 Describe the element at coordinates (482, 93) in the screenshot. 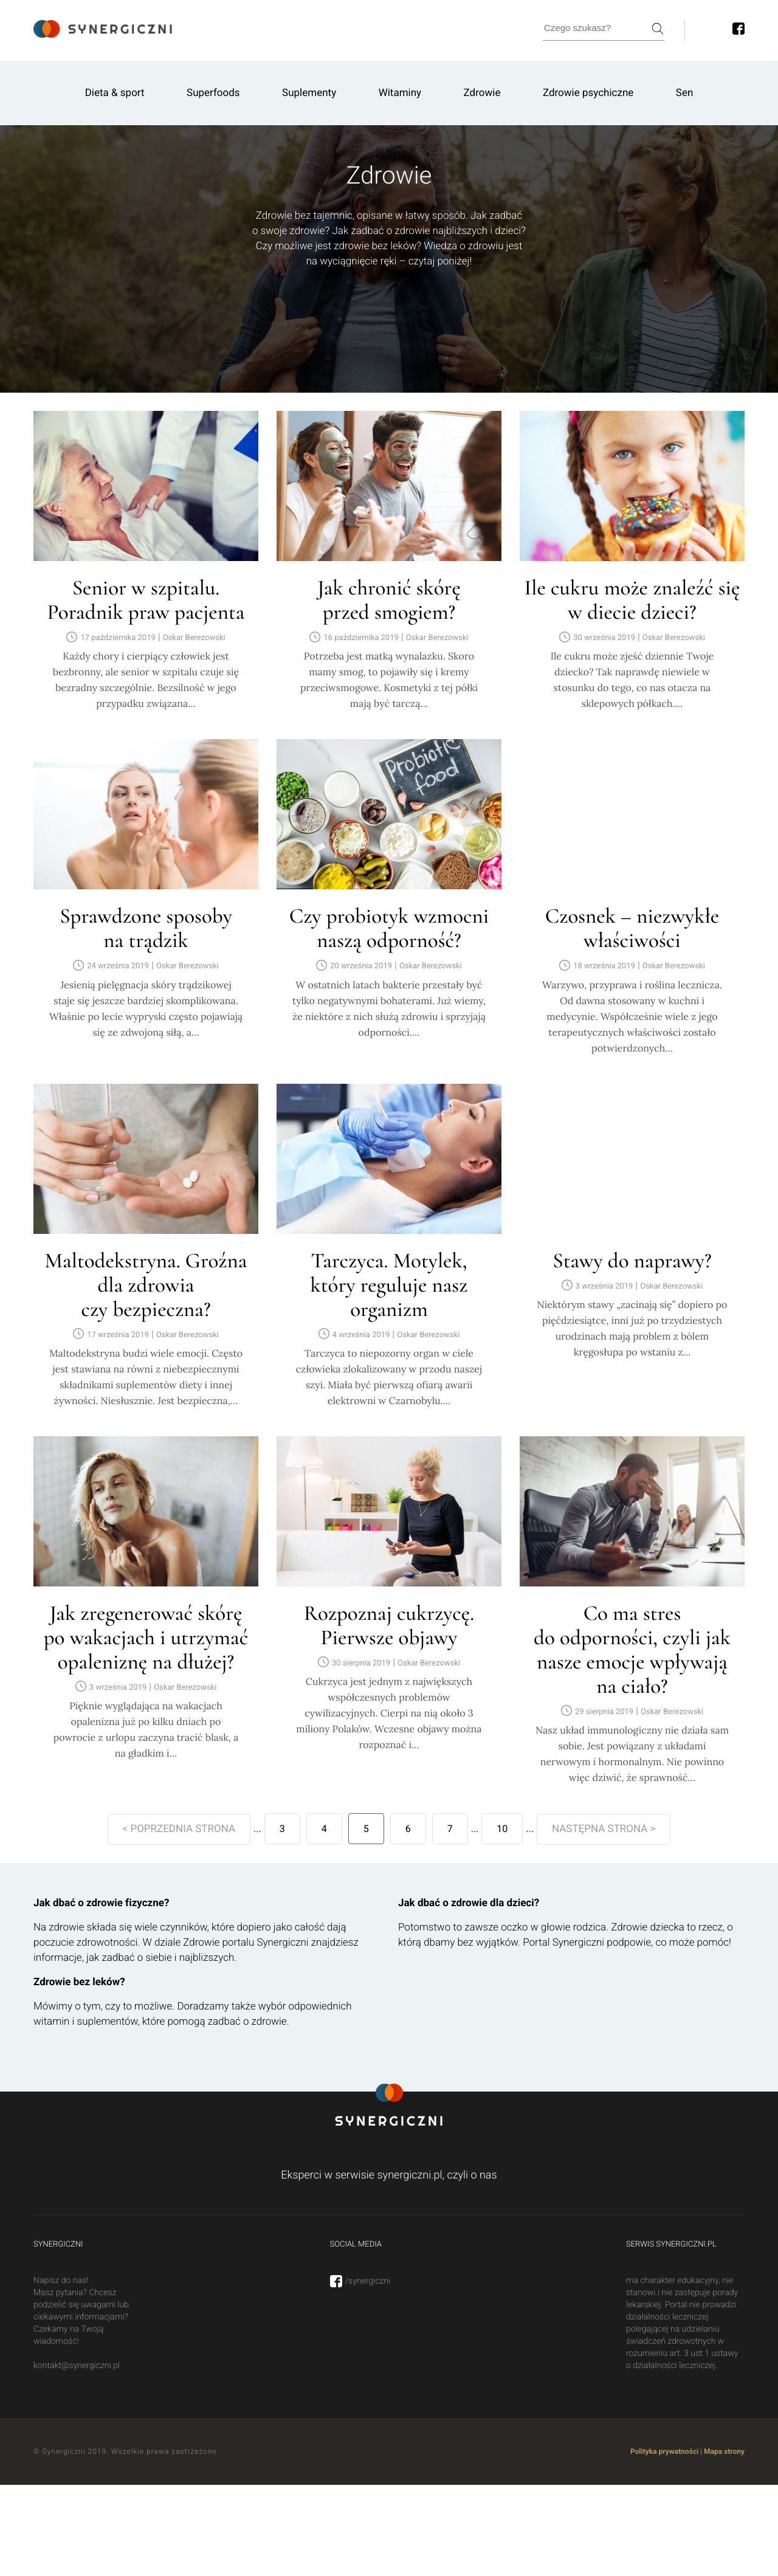

I see `Zdrowie` at that location.